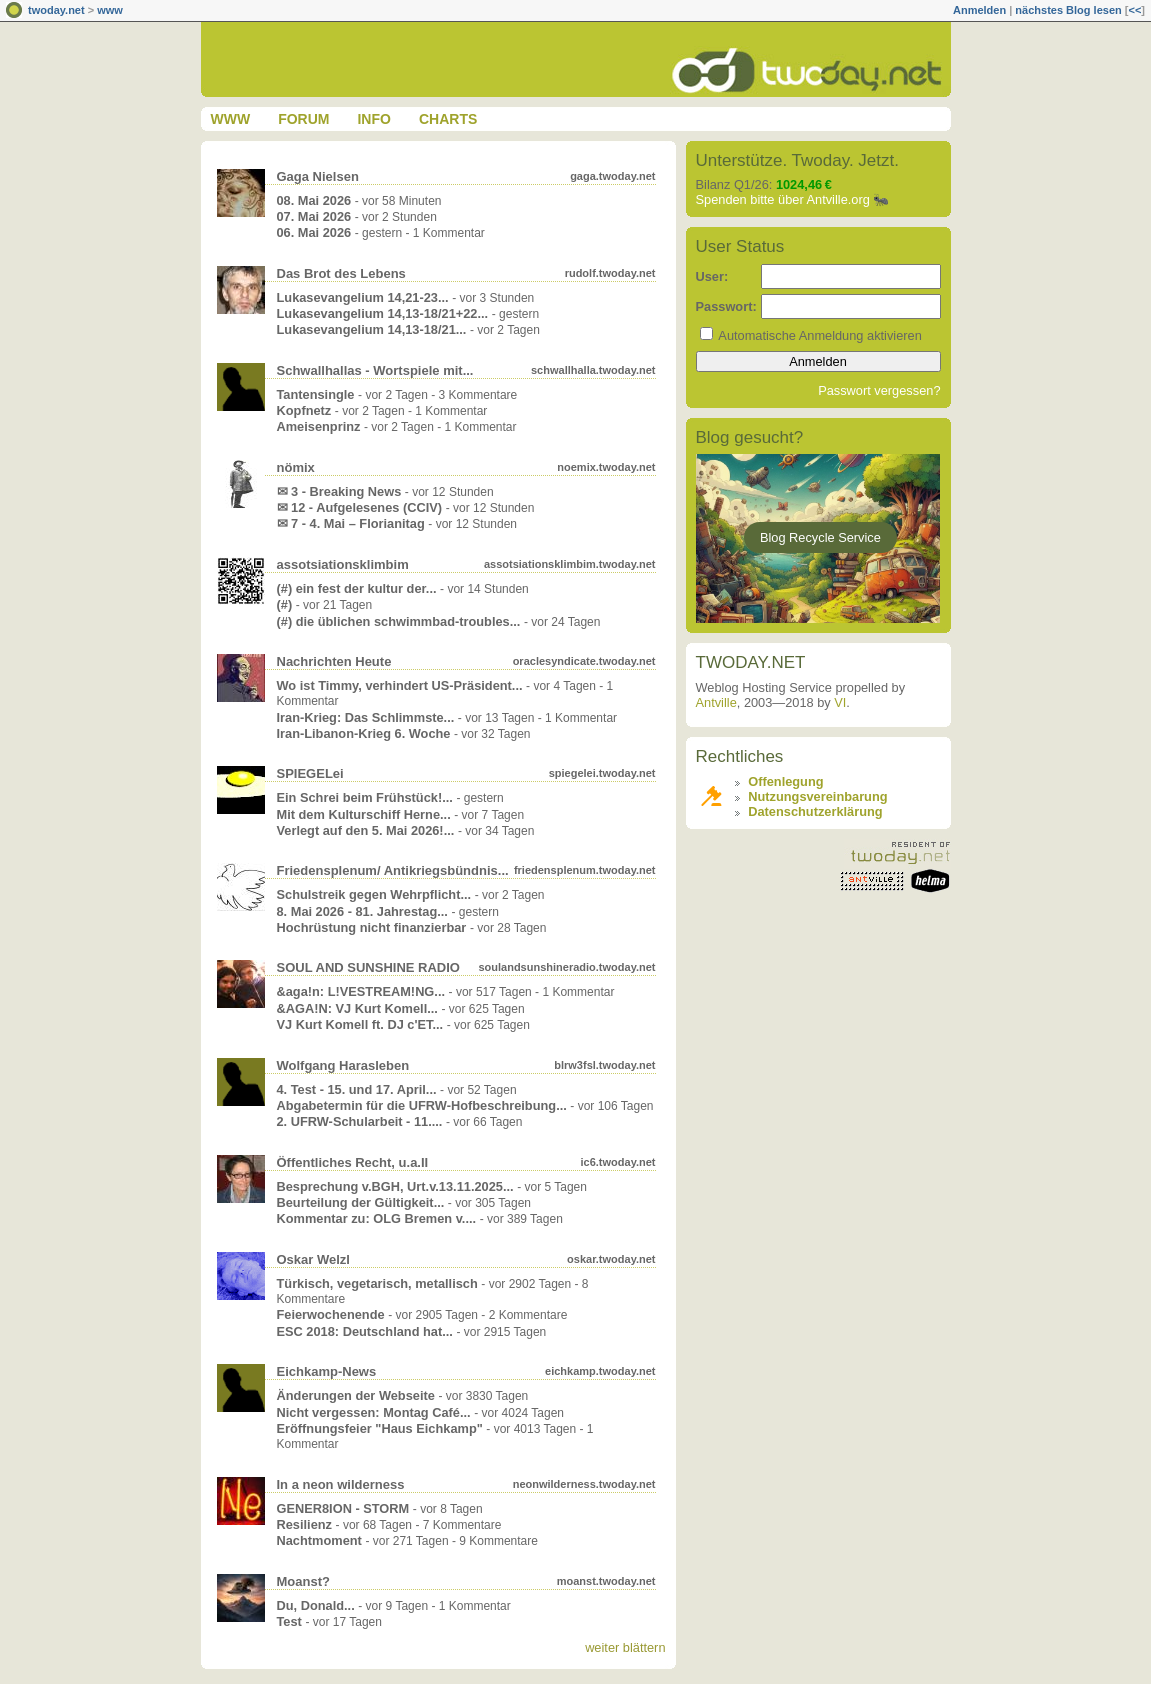 This screenshot has height=1684, width=1151. What do you see at coordinates (364, 814) in the screenshot?
I see `Mit dem Kulturschiff Herne...` at bounding box center [364, 814].